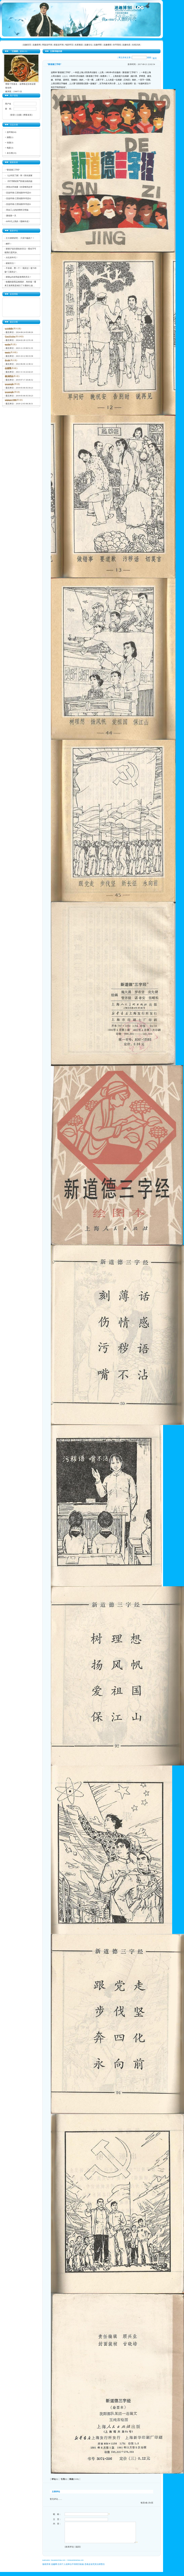 This screenshot has width=184, height=2576. Describe the element at coordinates (88, 45) in the screenshot. I see `连趣论坛` at that location.